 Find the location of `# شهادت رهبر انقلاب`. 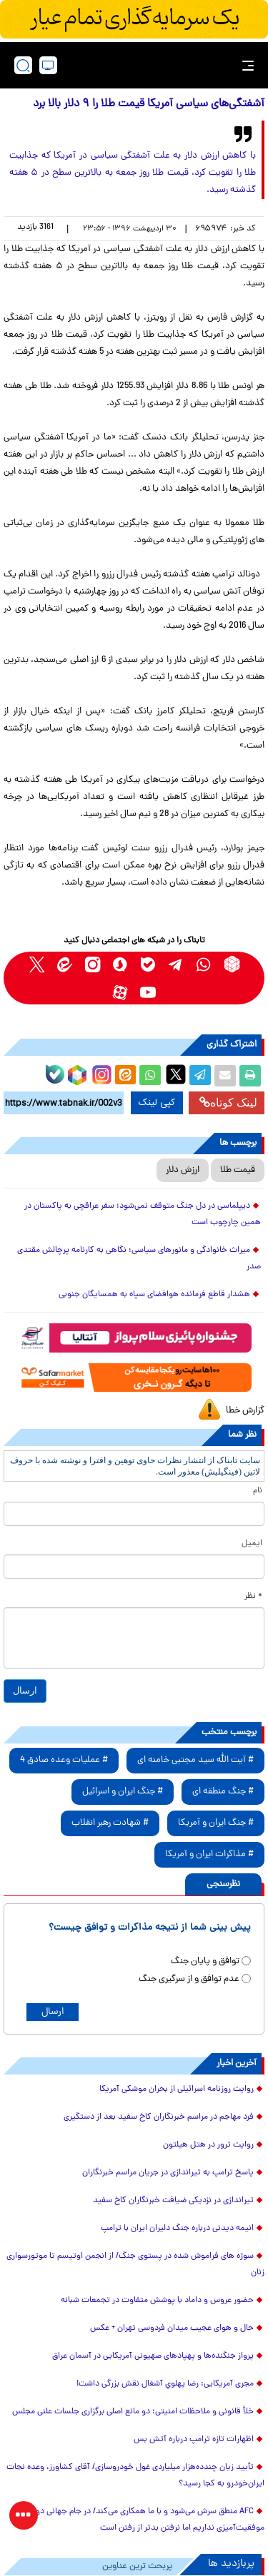

# شهادت رهبر انقلاب is located at coordinates (110, 1823).